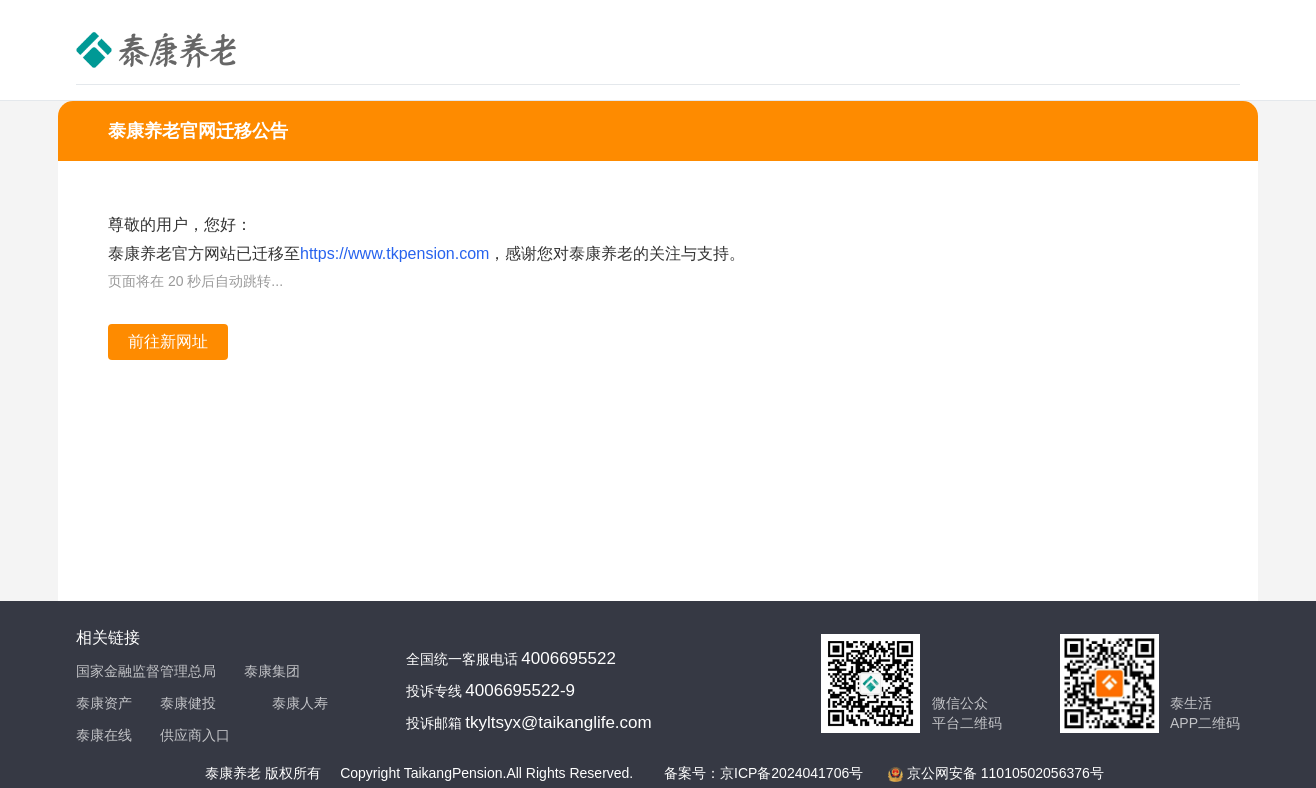 The image size is (1316, 788). I want to click on 泰康集团, so click(272, 671).